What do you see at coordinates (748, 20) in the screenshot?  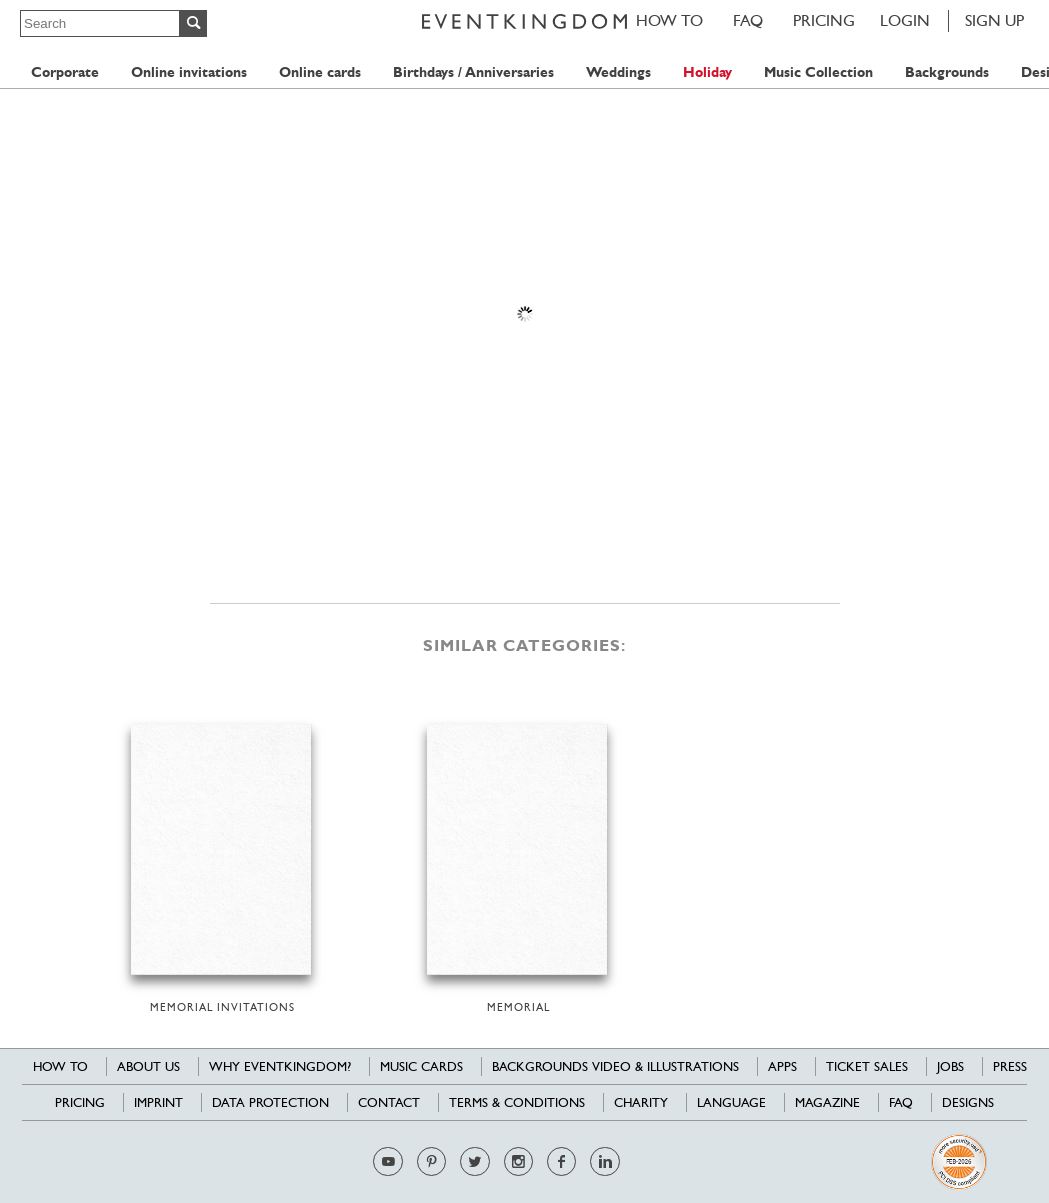 I see `FAQ` at bounding box center [748, 20].